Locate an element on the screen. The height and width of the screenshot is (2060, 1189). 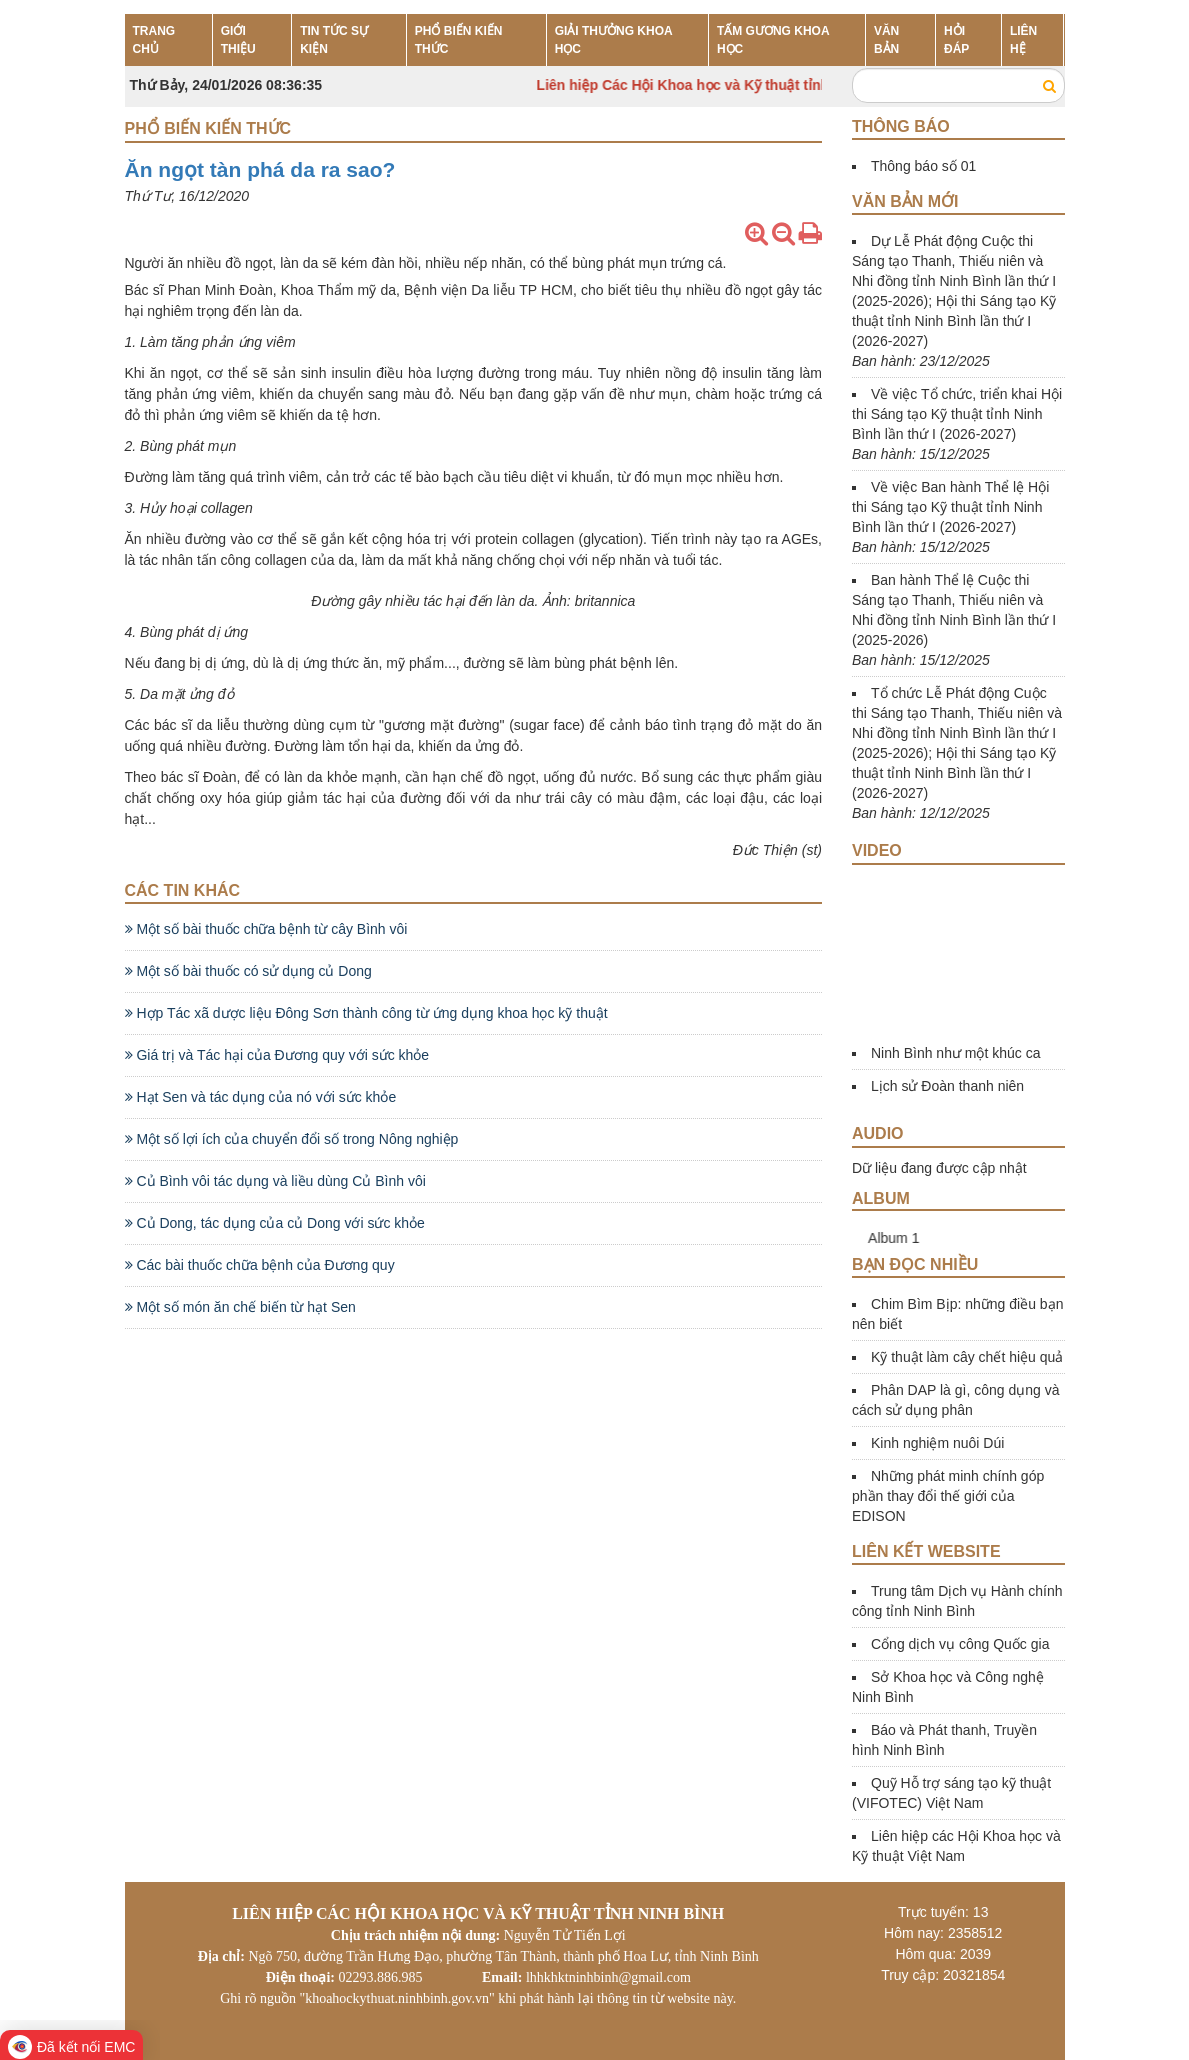
Video is located at coordinates (877, 850).